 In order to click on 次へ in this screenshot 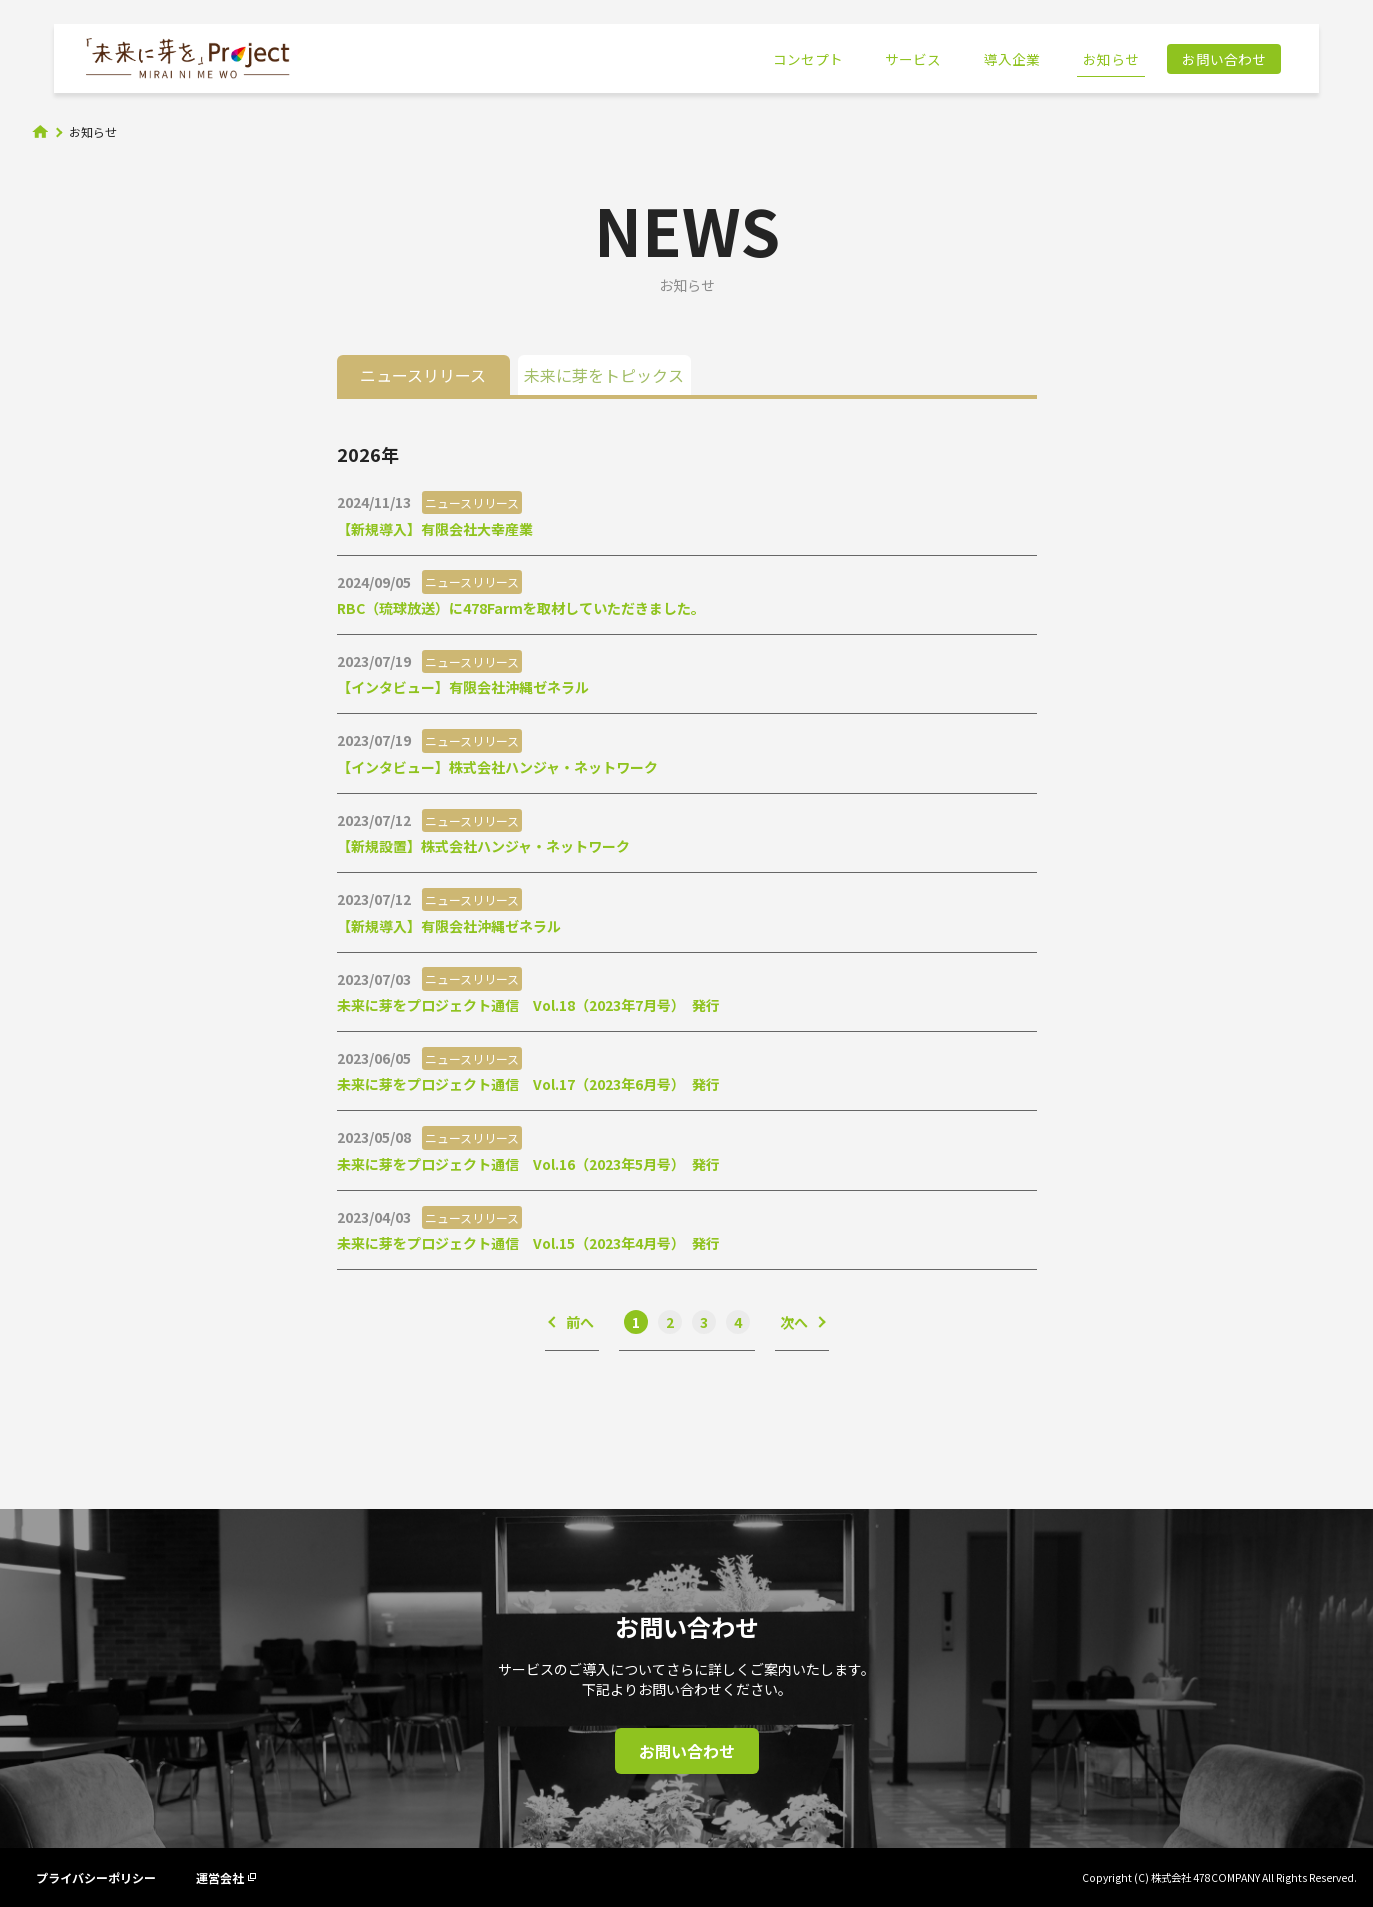, I will do `click(794, 1322)`.